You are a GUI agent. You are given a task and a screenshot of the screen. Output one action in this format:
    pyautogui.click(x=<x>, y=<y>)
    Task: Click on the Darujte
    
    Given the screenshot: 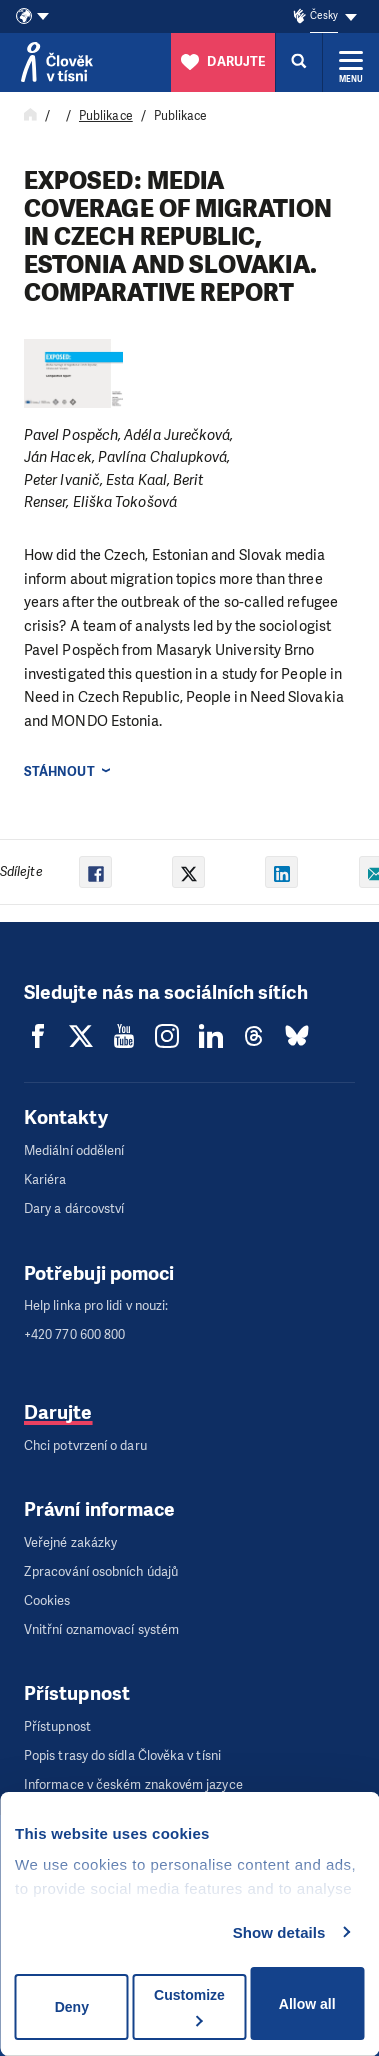 What is the action you would take?
    pyautogui.click(x=58, y=1412)
    